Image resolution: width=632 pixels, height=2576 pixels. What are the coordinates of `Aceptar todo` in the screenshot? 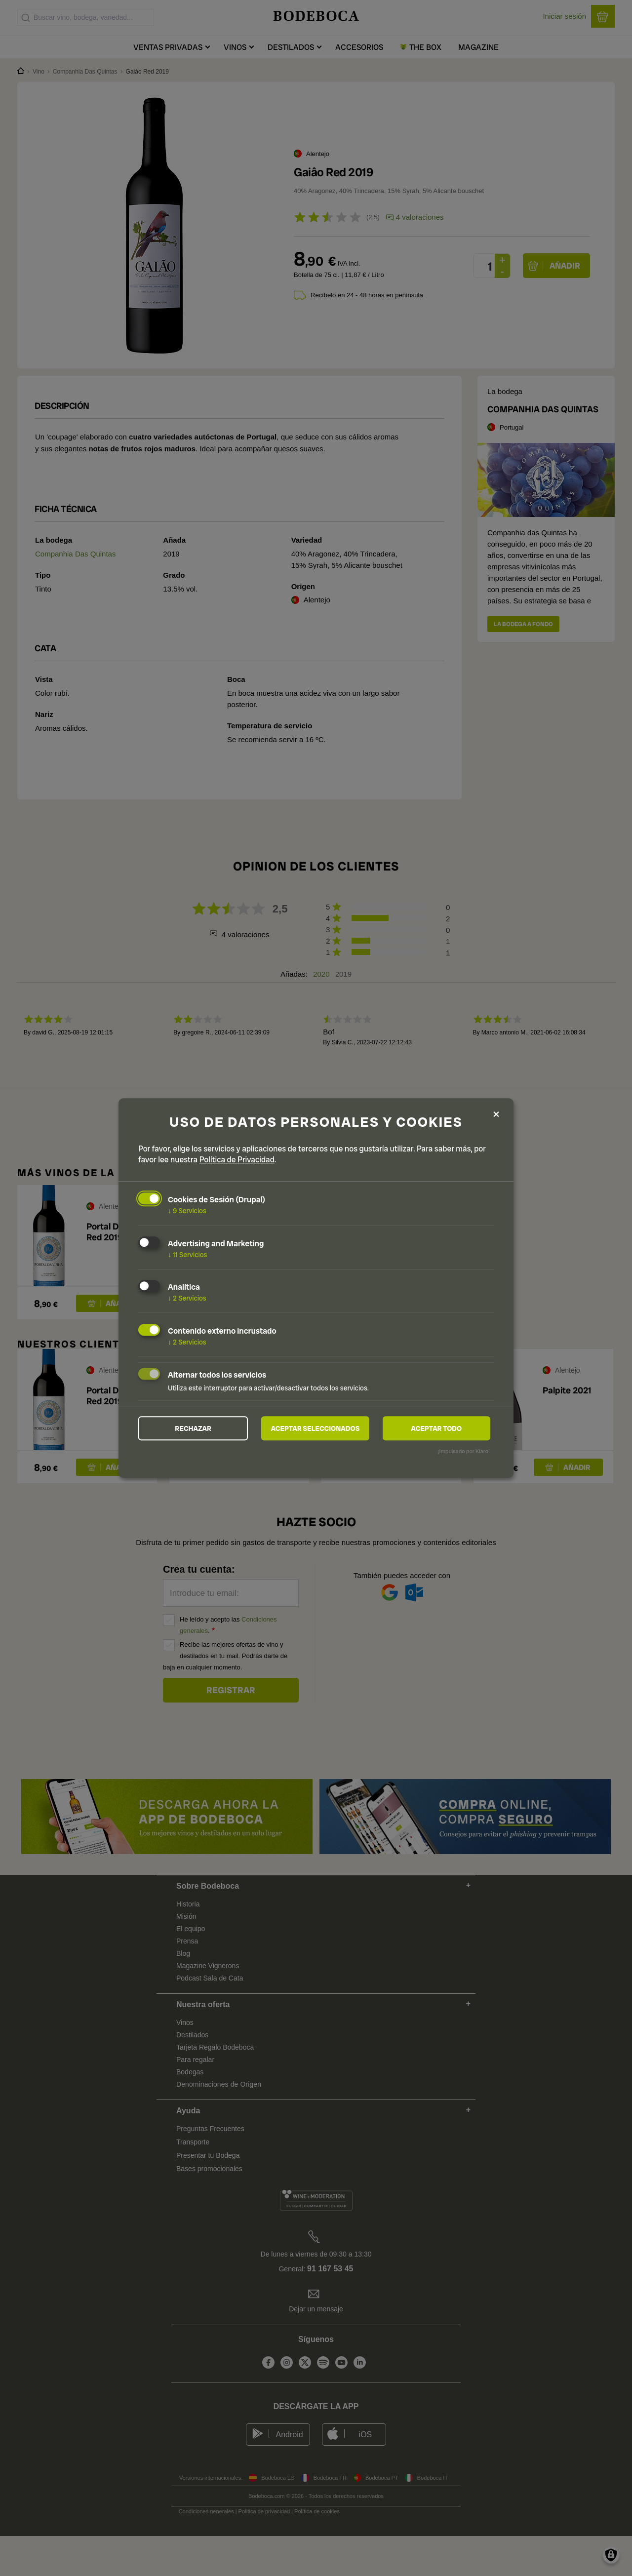 It's located at (436, 1428).